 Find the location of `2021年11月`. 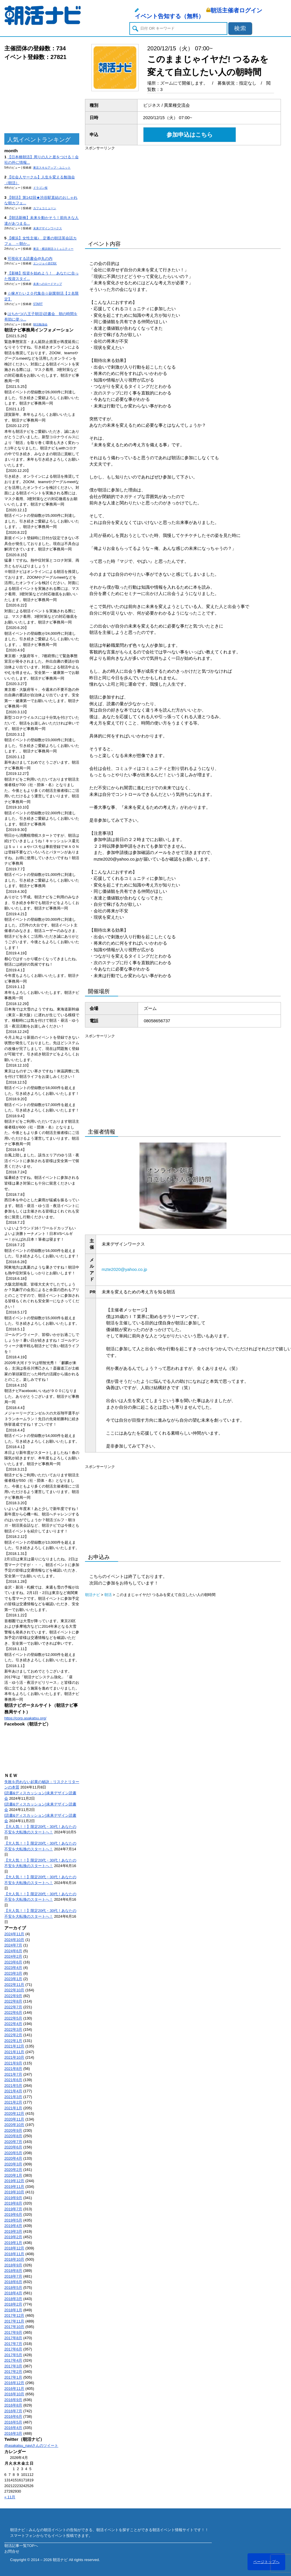

2021年11月 is located at coordinates (14, 2052).